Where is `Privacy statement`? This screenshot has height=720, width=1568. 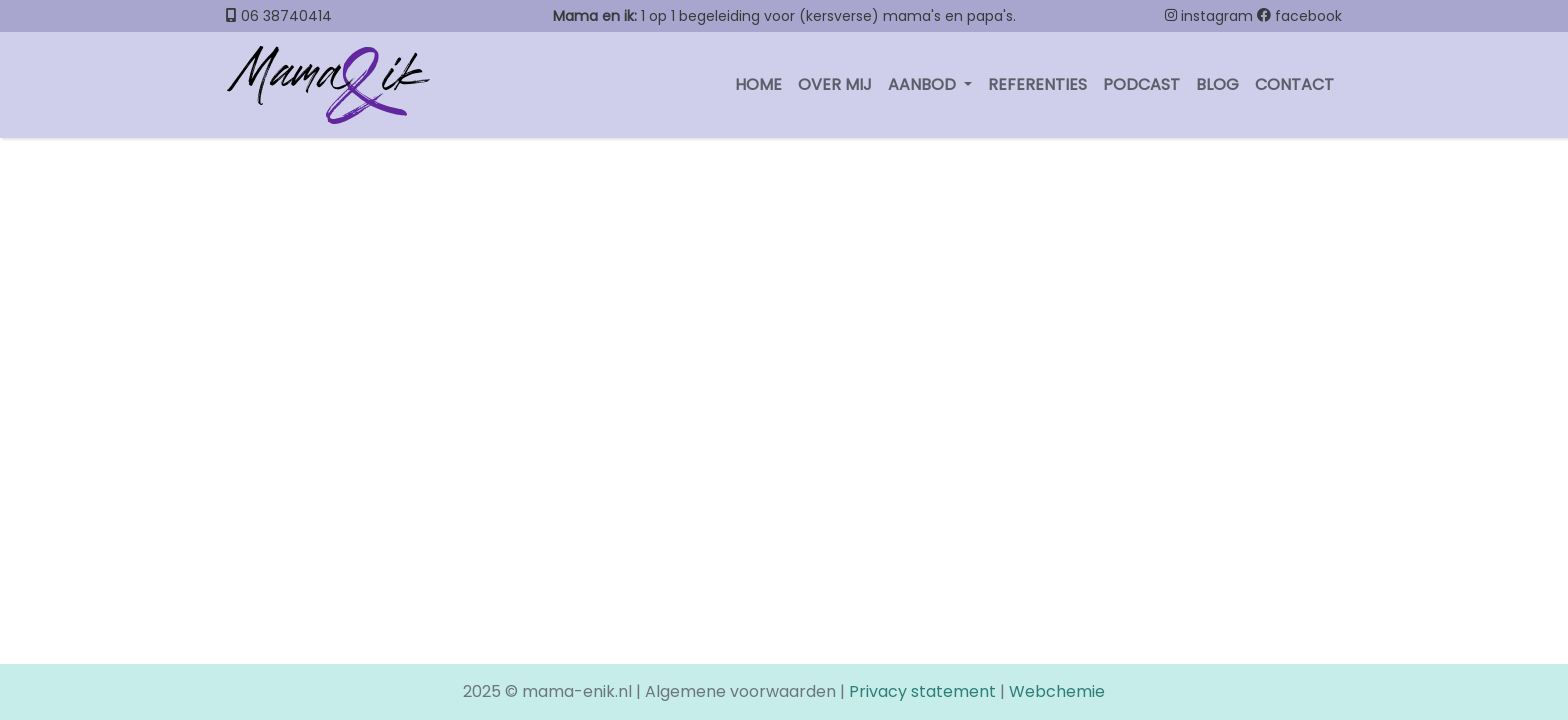
Privacy statement is located at coordinates (922, 691).